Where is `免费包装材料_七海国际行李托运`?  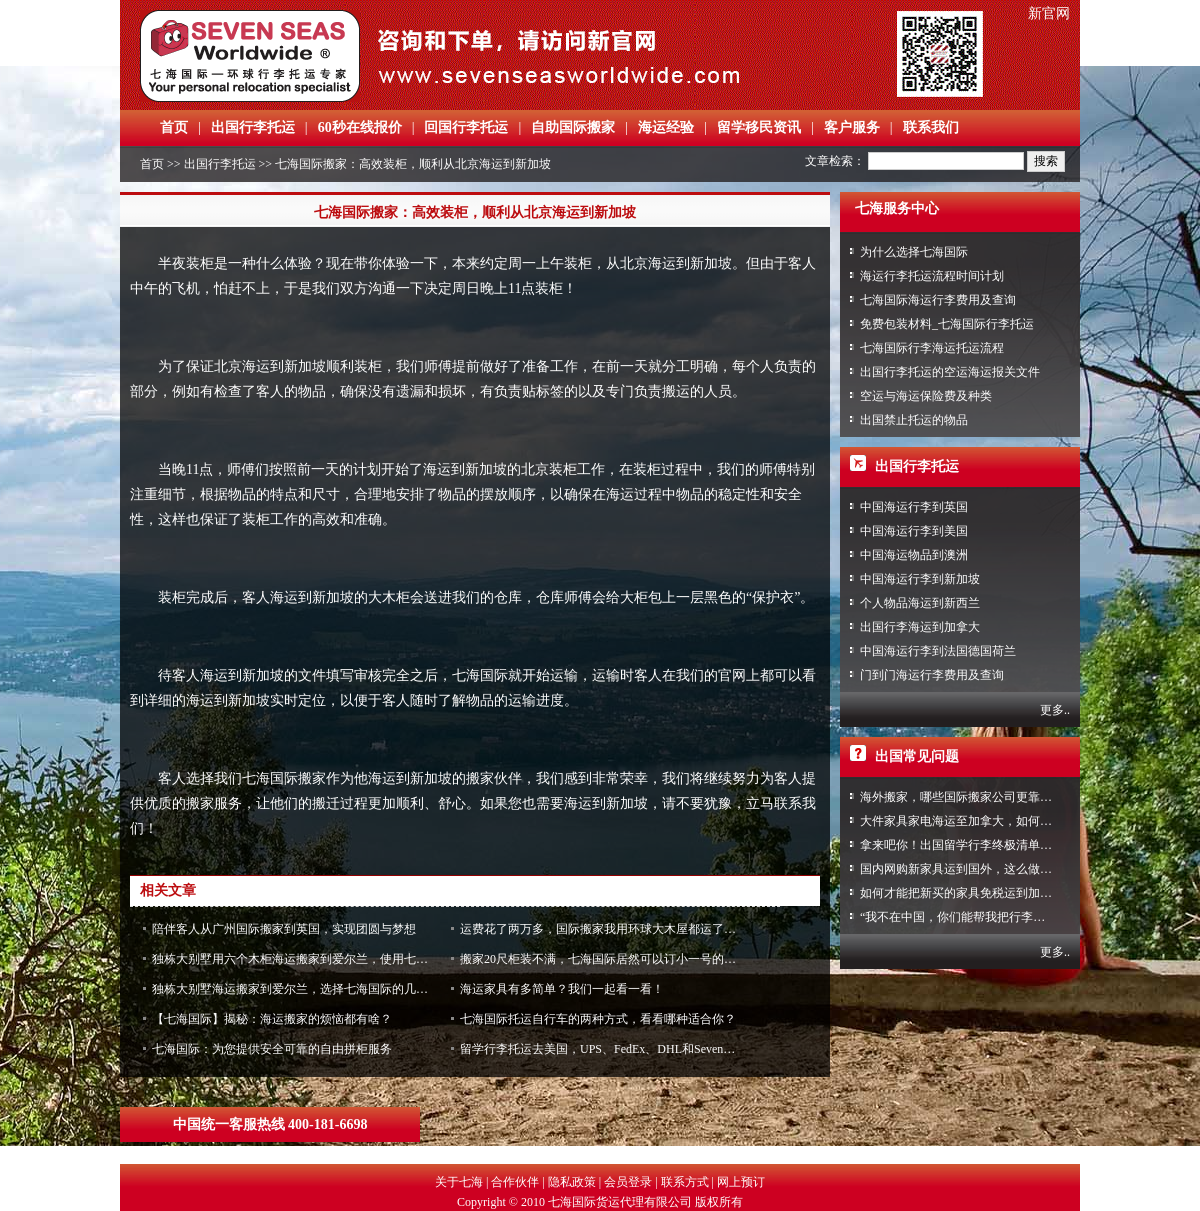 免费包装材料_七海国际行李托运 is located at coordinates (947, 324).